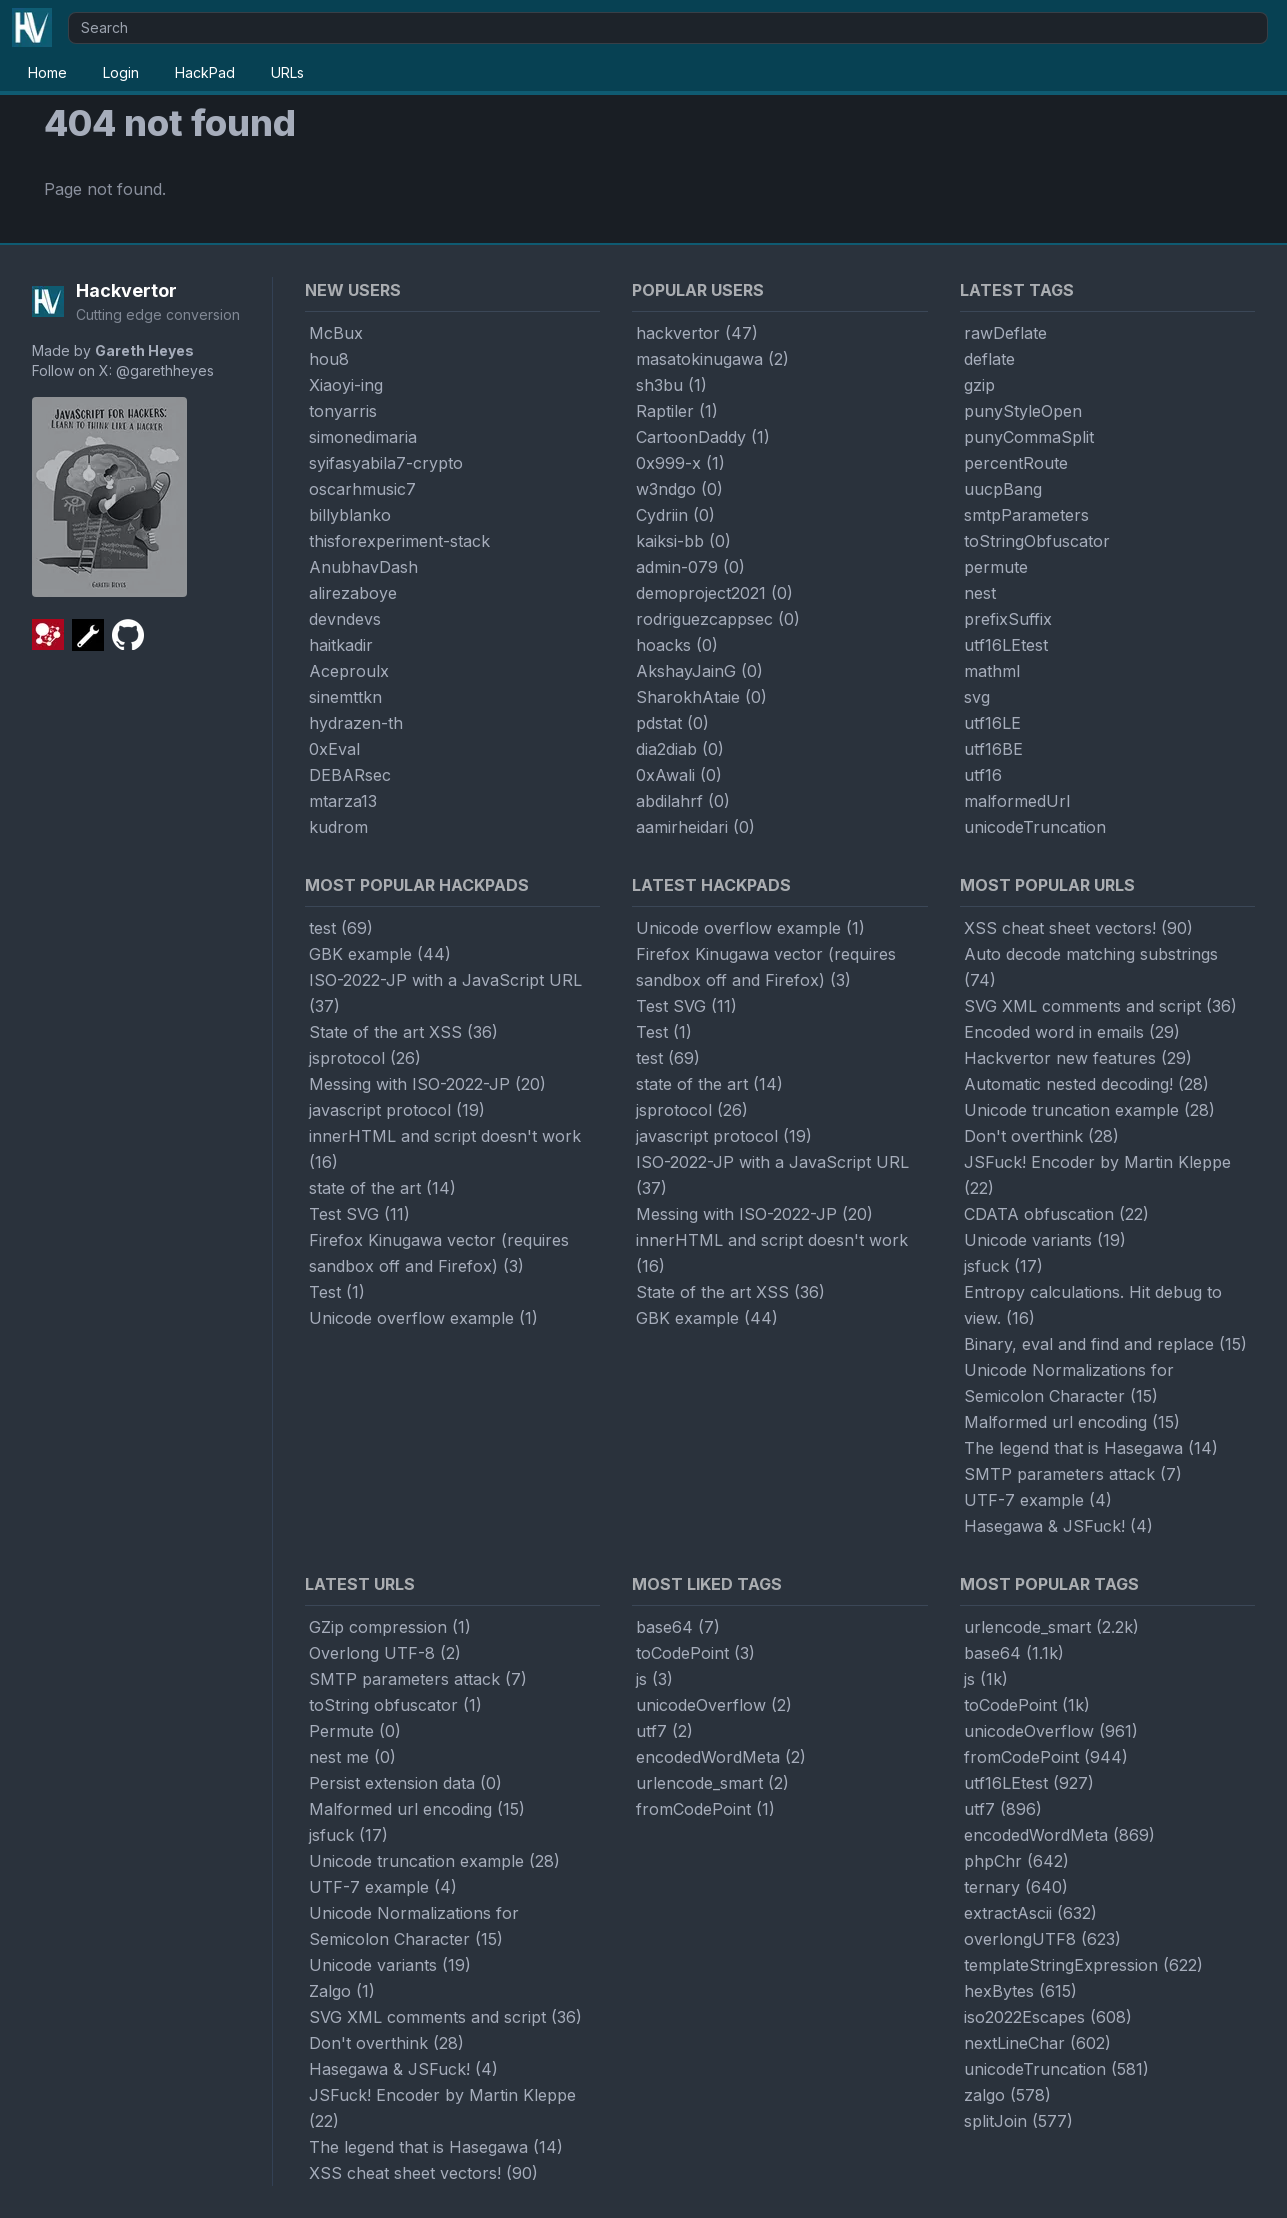 Image resolution: width=1287 pixels, height=2218 pixels. What do you see at coordinates (977, 697) in the screenshot?
I see `svg` at bounding box center [977, 697].